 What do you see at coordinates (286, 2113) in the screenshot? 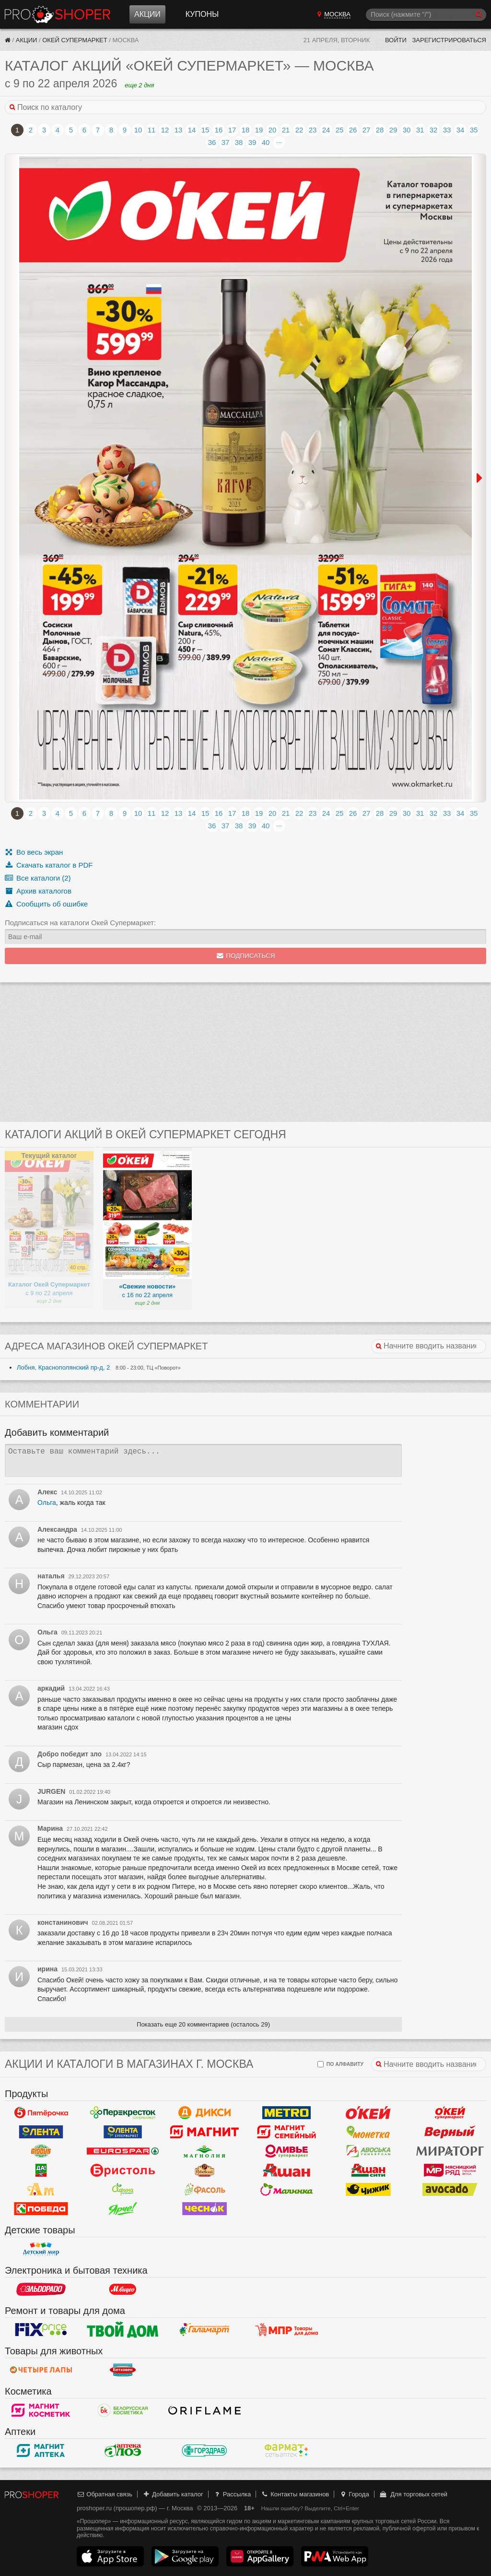
I see `METRO` at bounding box center [286, 2113].